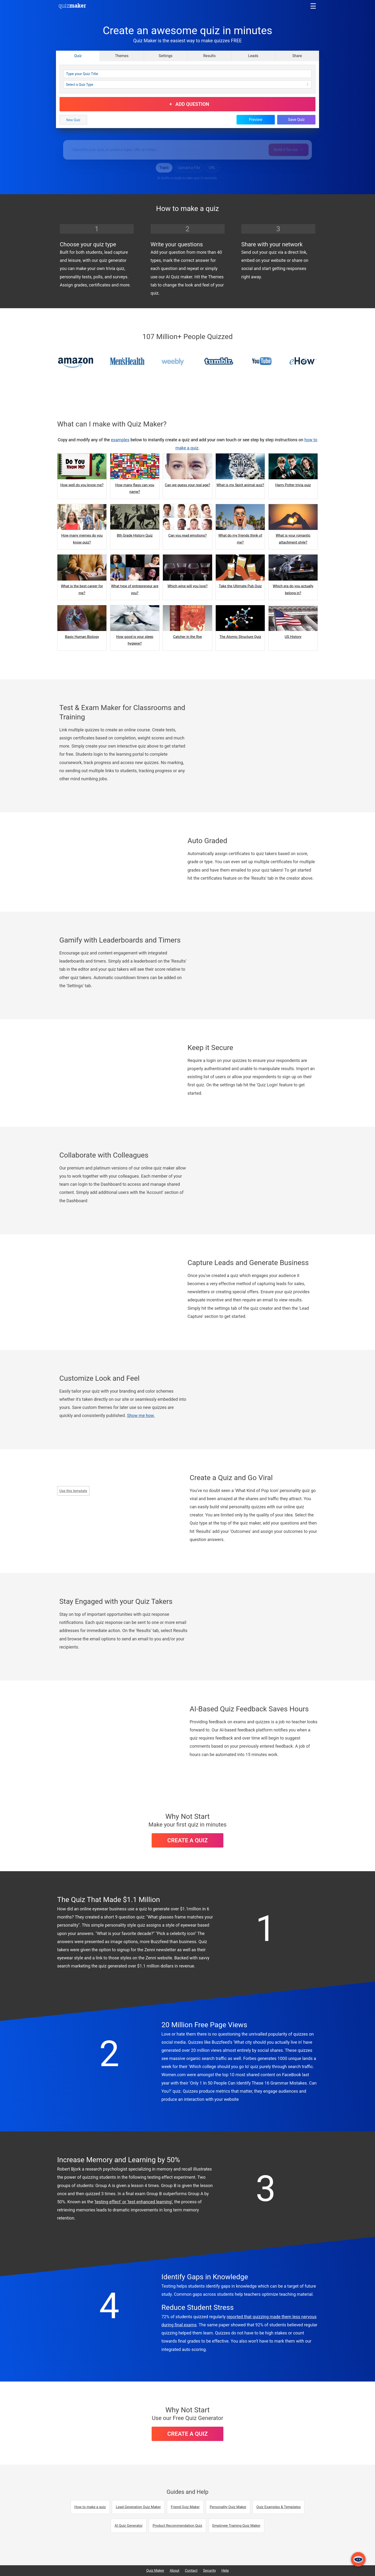  I want to click on What type of entrepreneur are you?, so click(134, 575).